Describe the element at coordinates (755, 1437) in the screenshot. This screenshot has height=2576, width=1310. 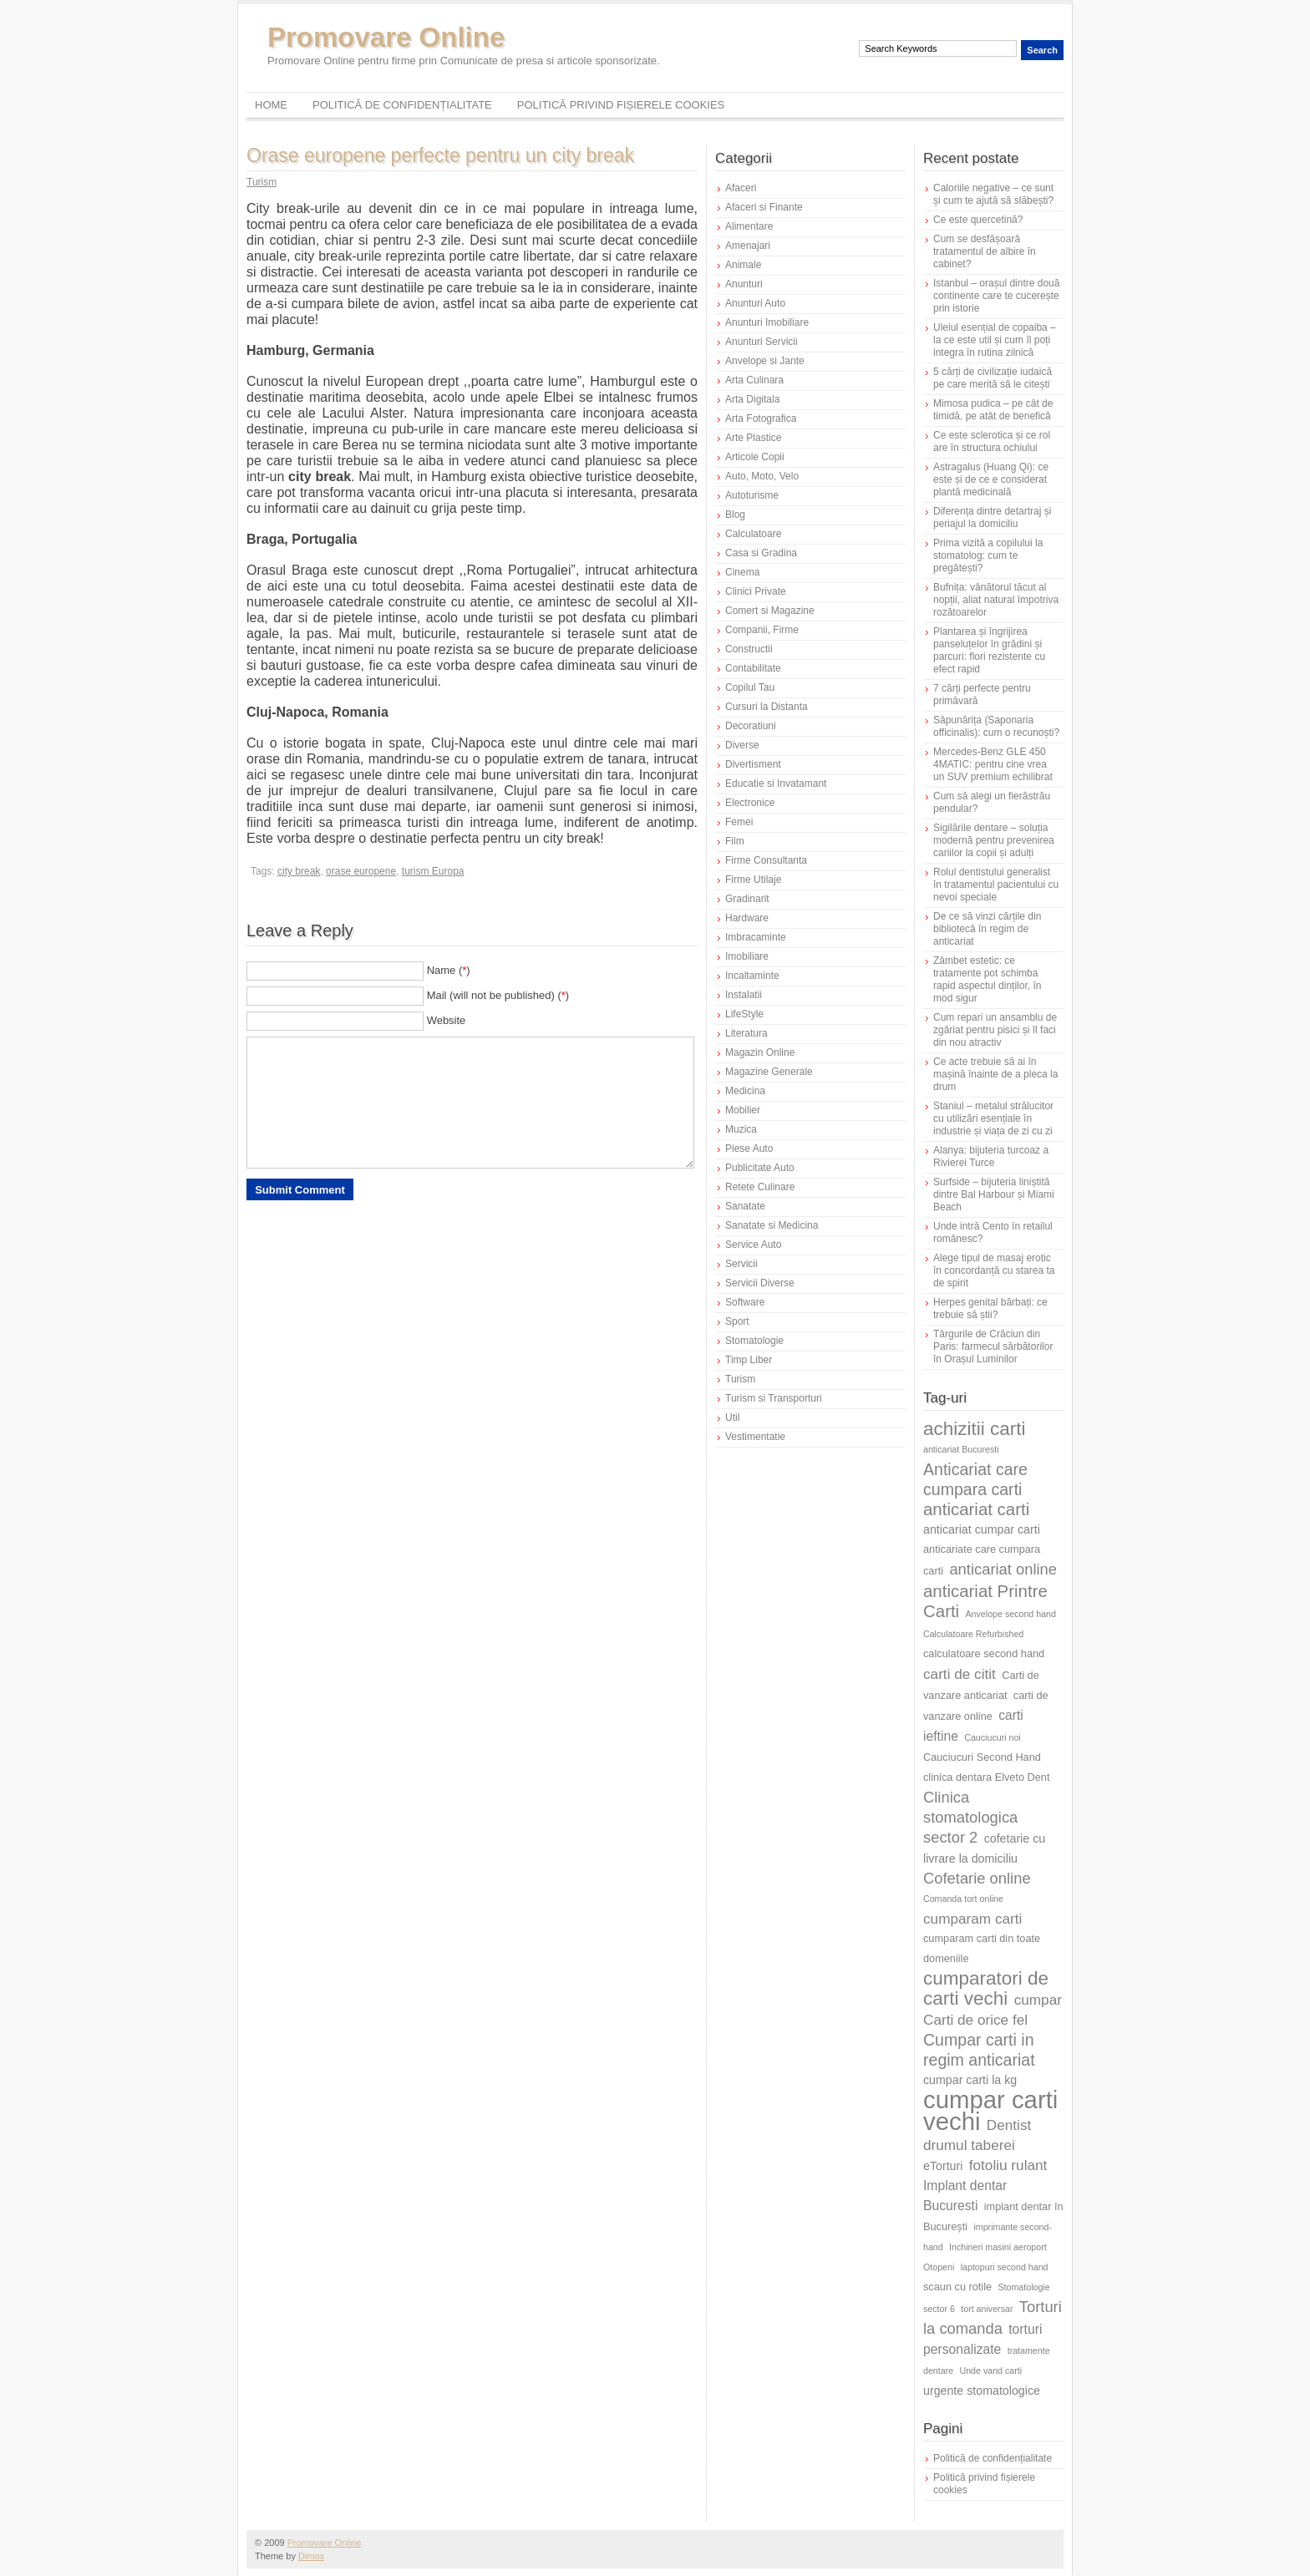
I see `Vestimentatie` at that location.